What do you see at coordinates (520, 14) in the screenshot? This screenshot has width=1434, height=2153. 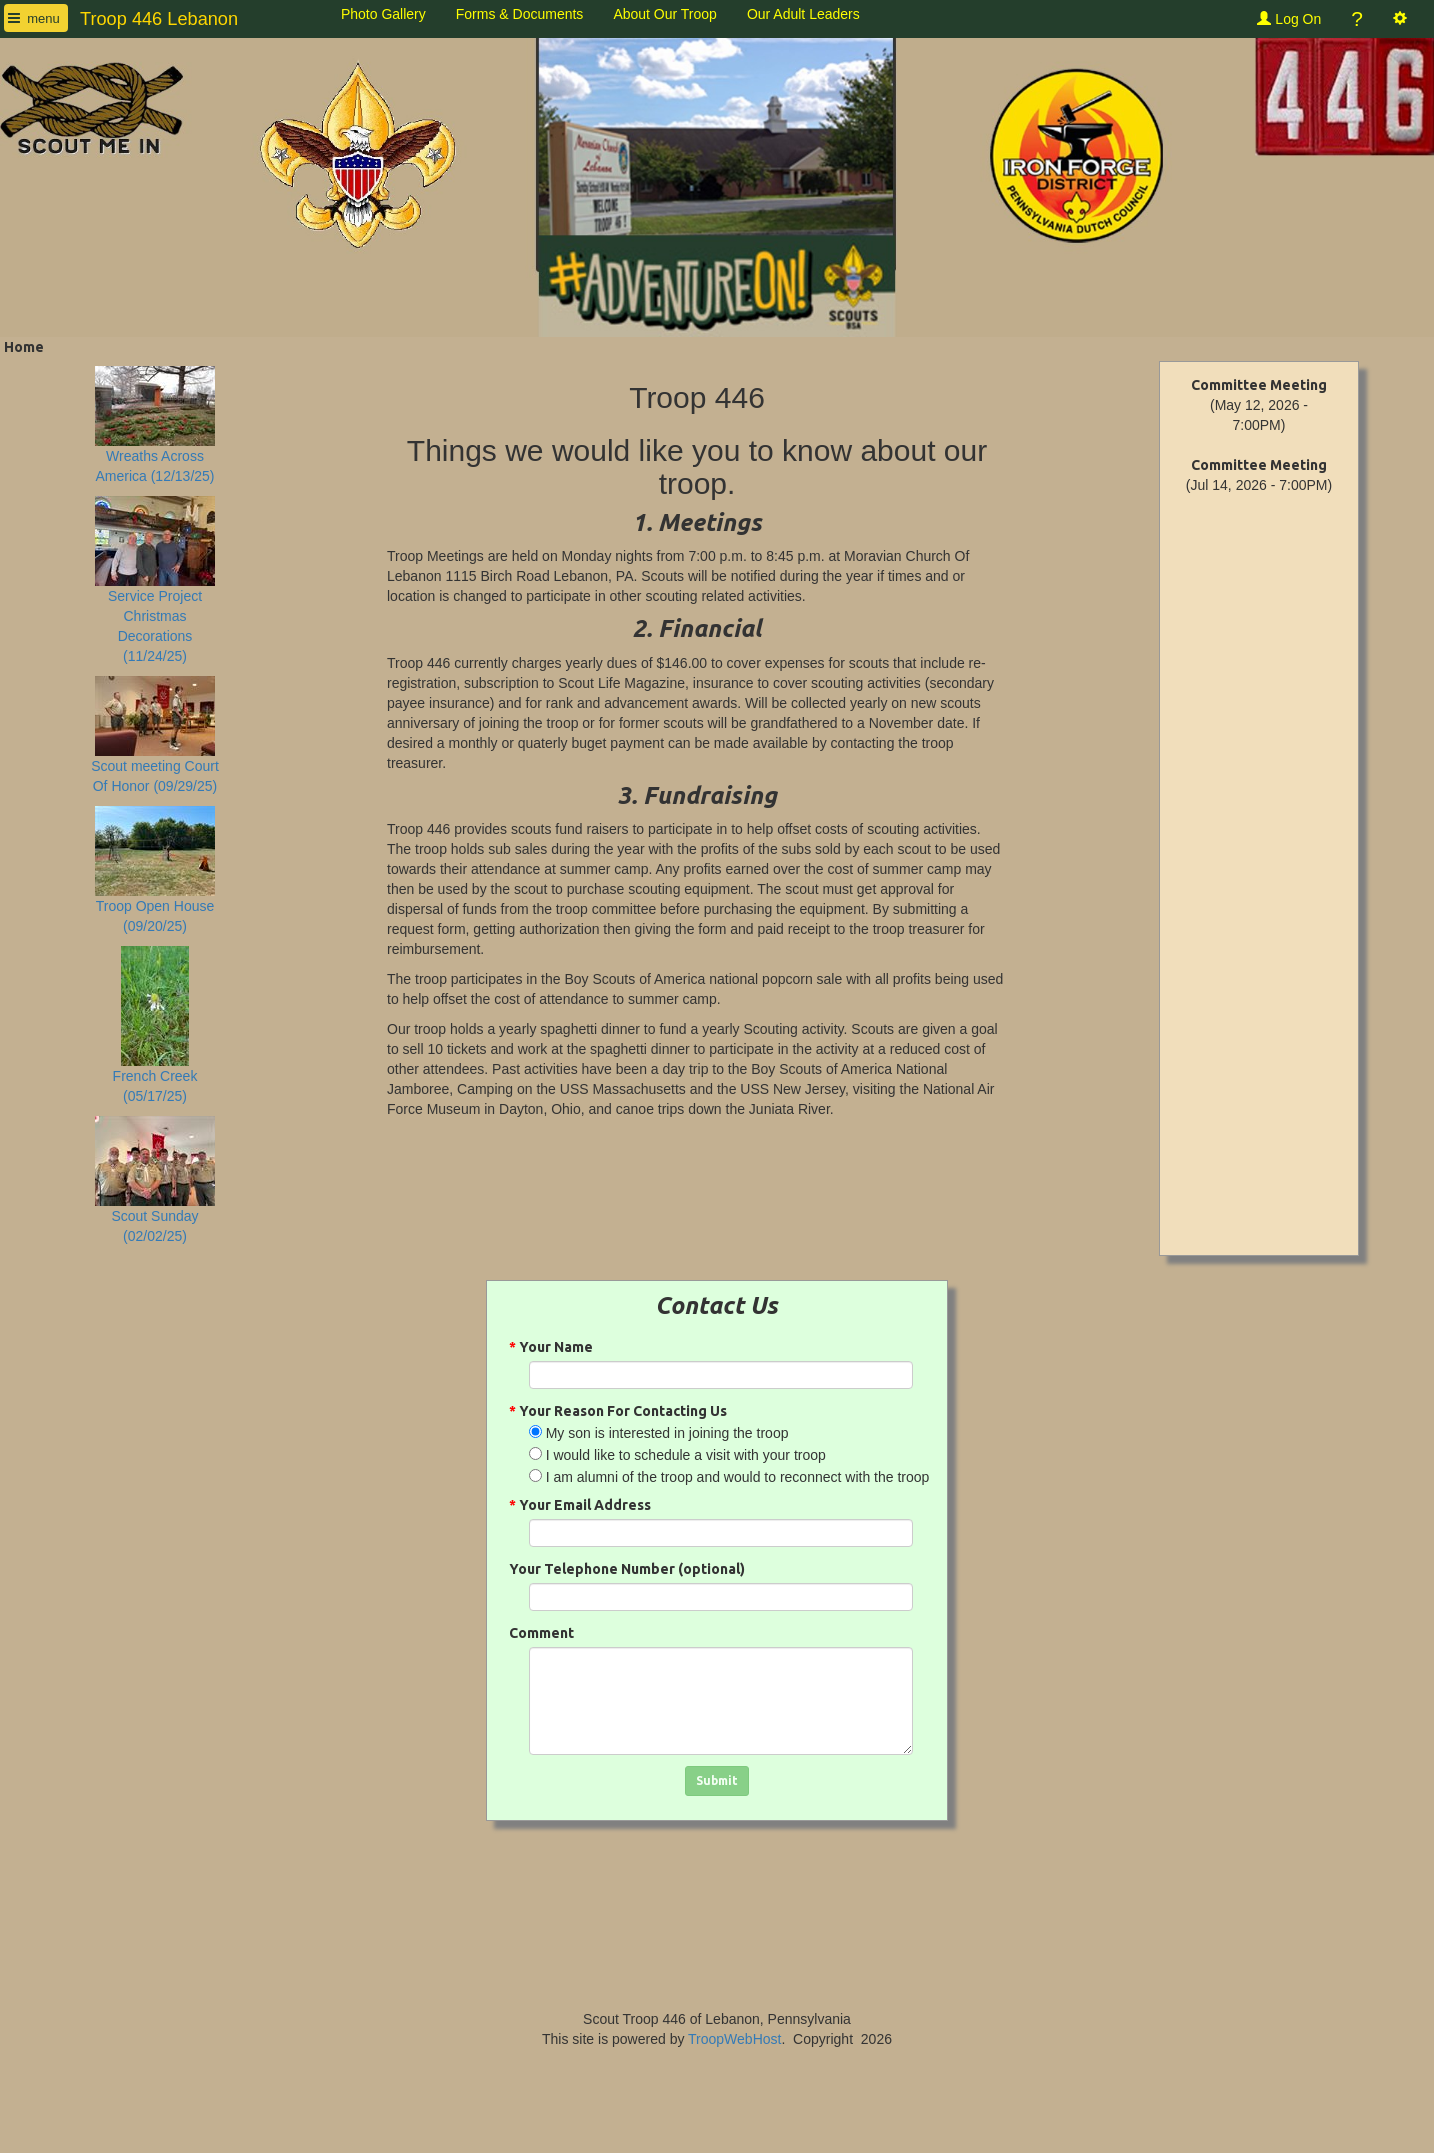 I see `Forms & Documents` at bounding box center [520, 14].